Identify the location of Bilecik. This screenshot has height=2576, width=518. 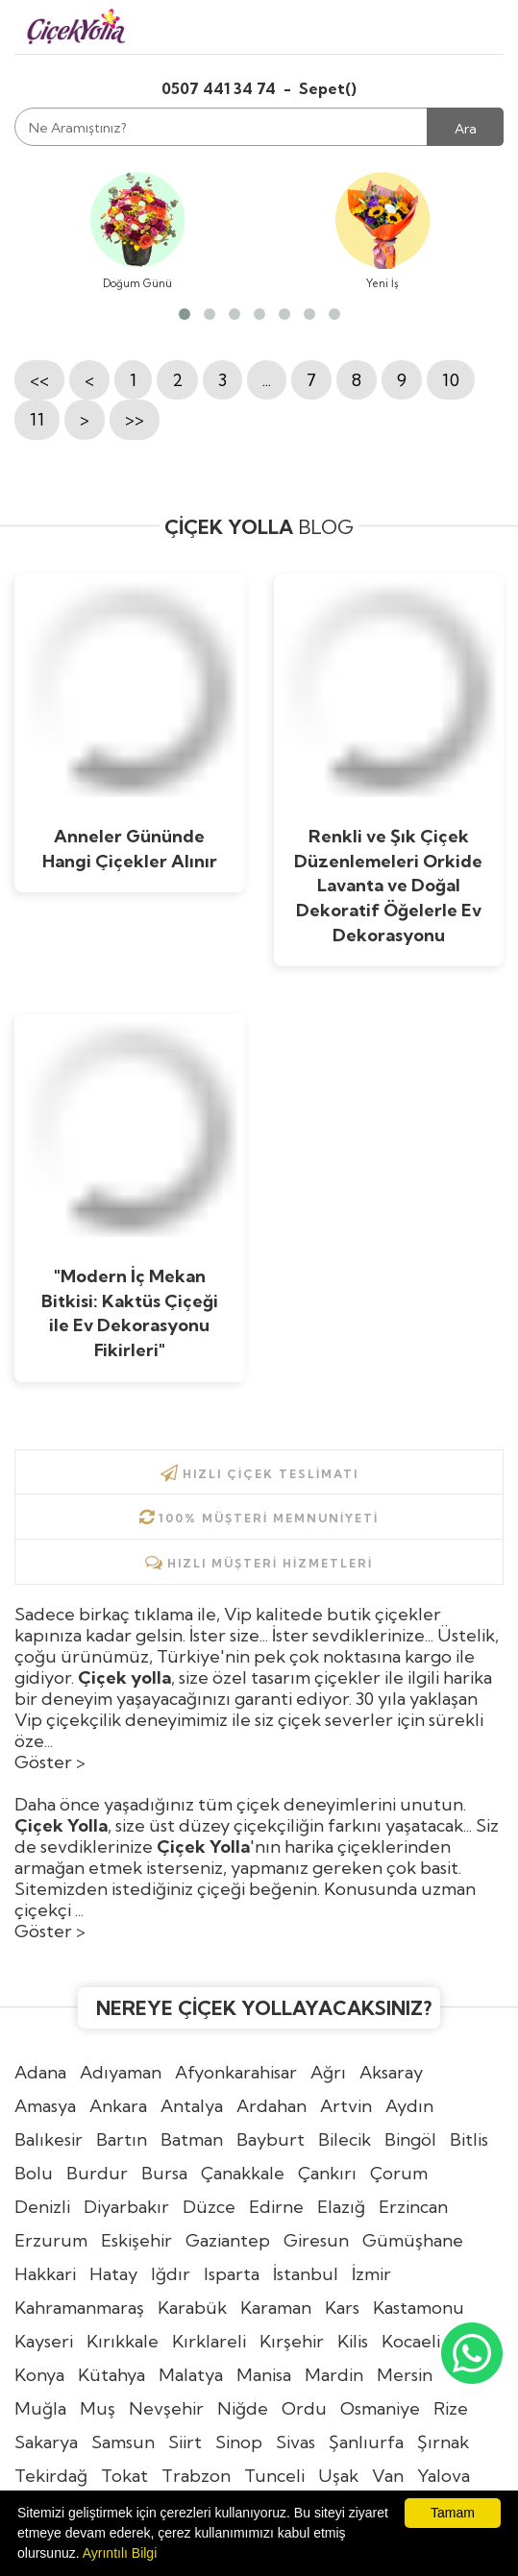
(344, 2139).